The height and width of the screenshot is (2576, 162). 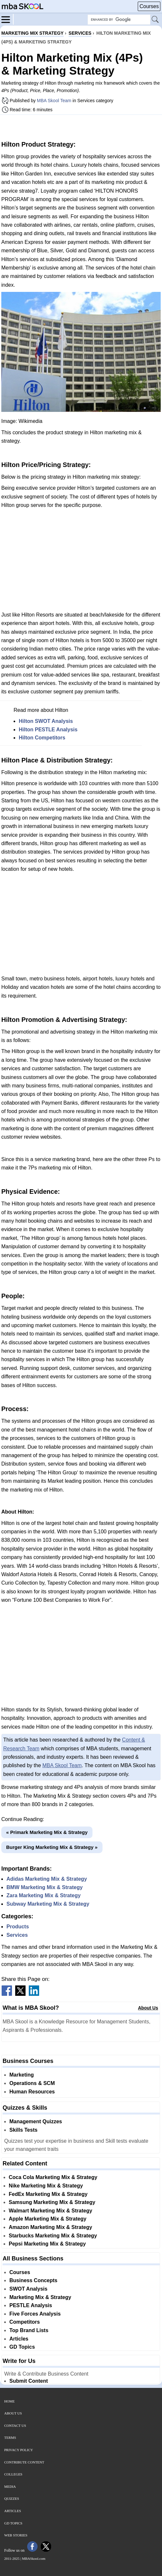 What do you see at coordinates (9, 2401) in the screenshot?
I see `Home` at bounding box center [9, 2401].